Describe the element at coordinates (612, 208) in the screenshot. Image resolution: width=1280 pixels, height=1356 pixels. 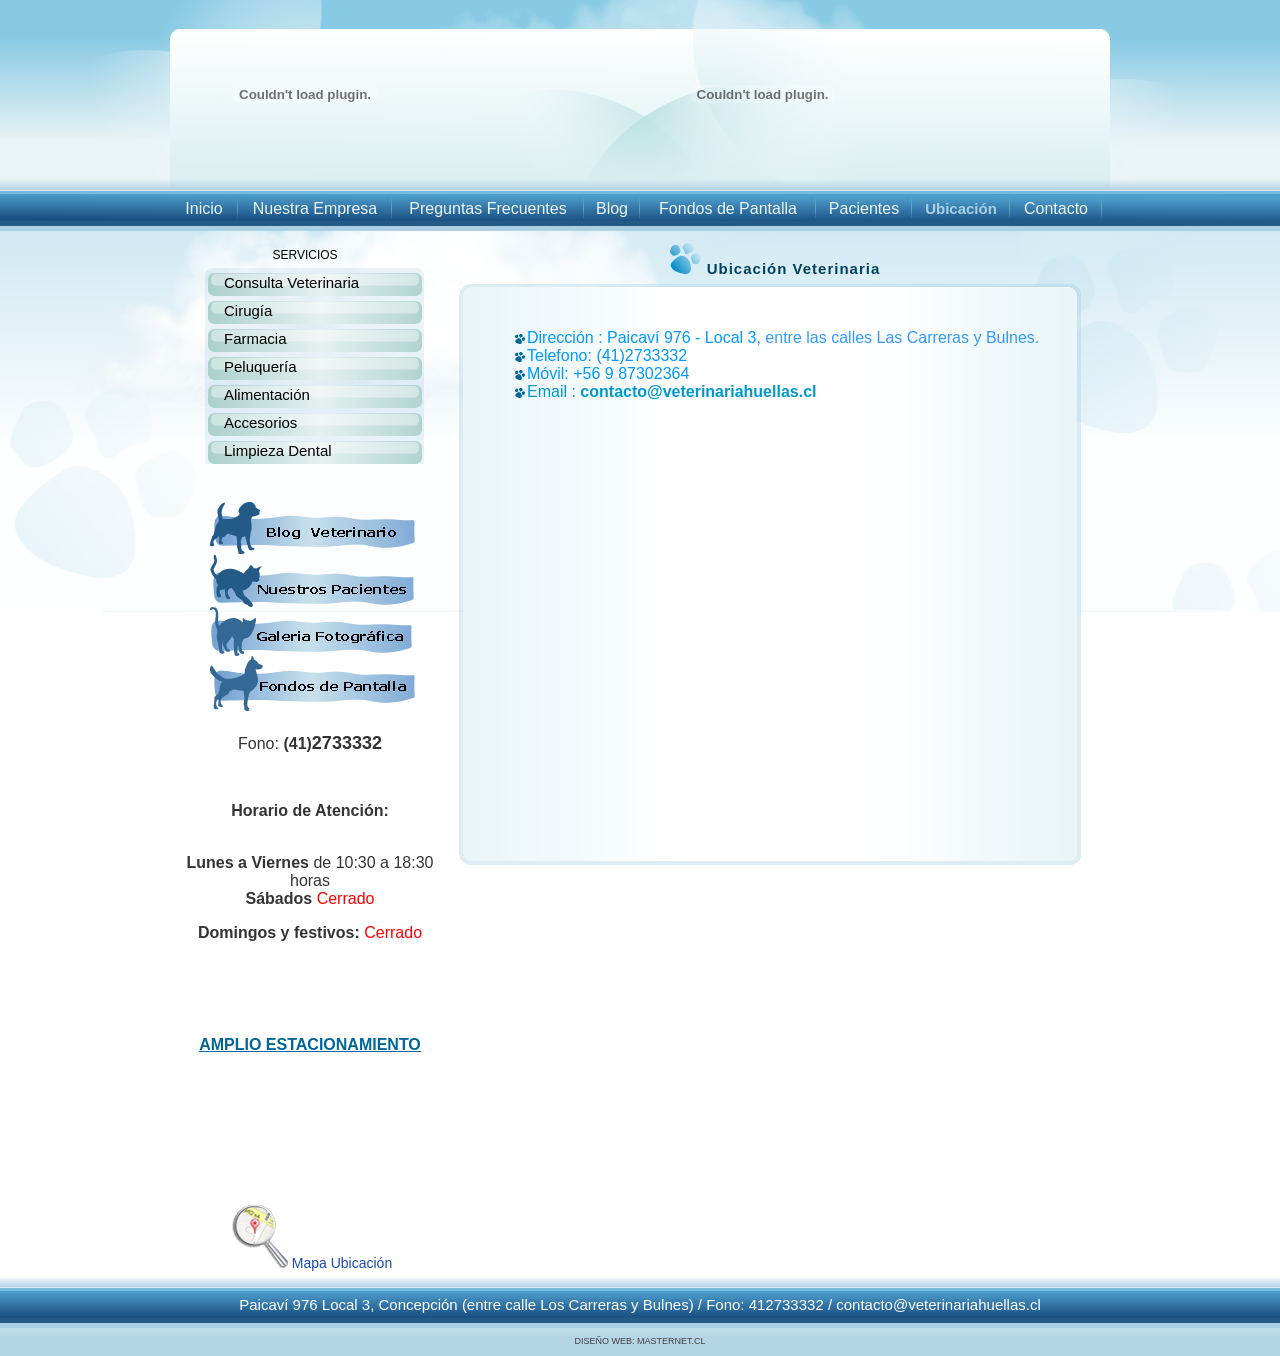
I see `Blog` at that location.